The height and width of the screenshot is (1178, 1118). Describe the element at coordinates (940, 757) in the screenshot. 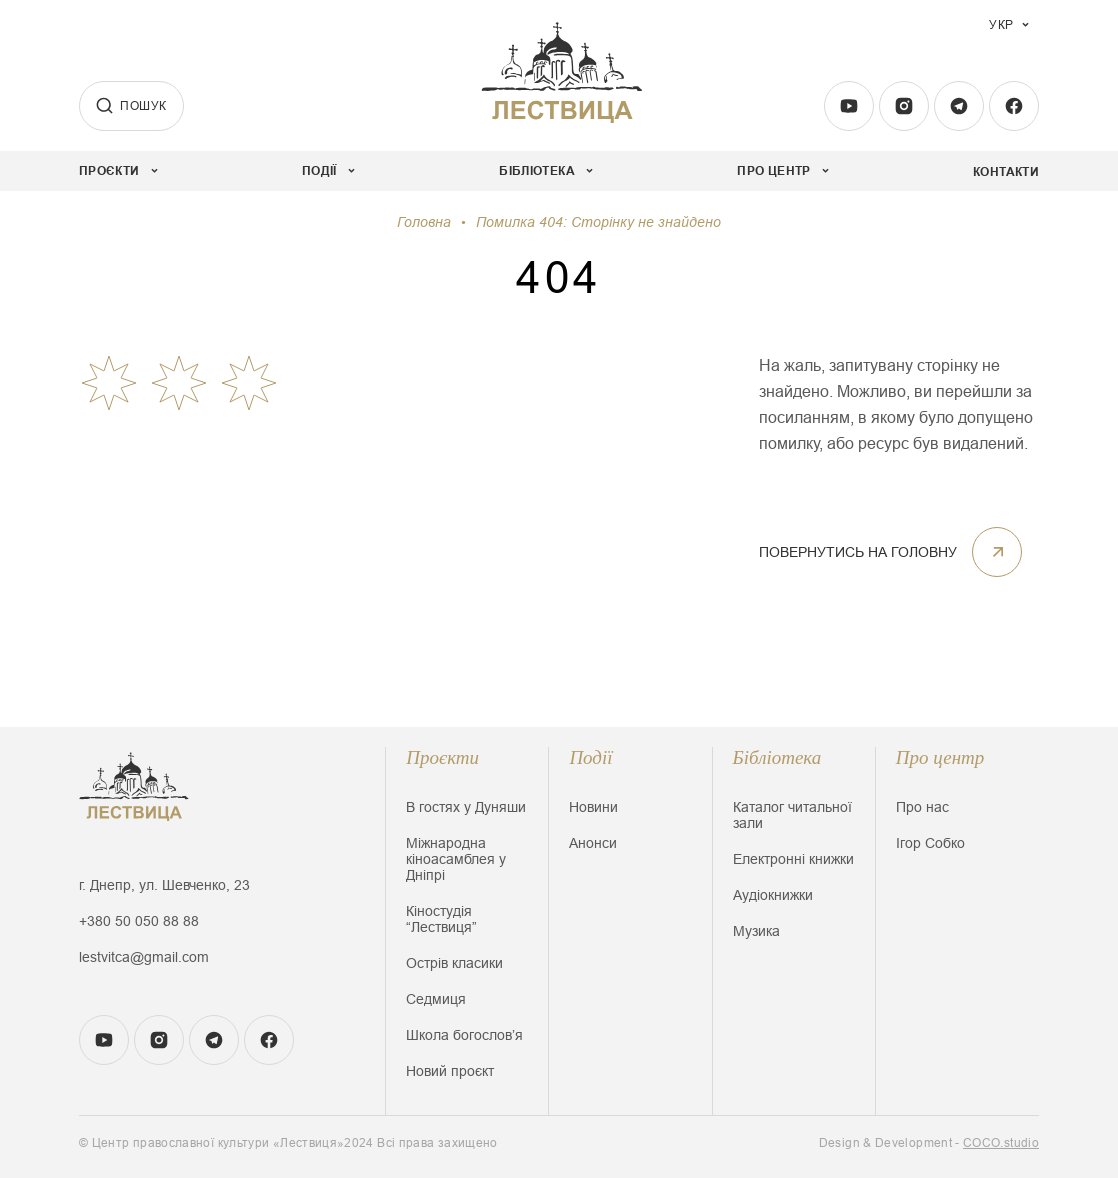

I see `Про центр` at that location.